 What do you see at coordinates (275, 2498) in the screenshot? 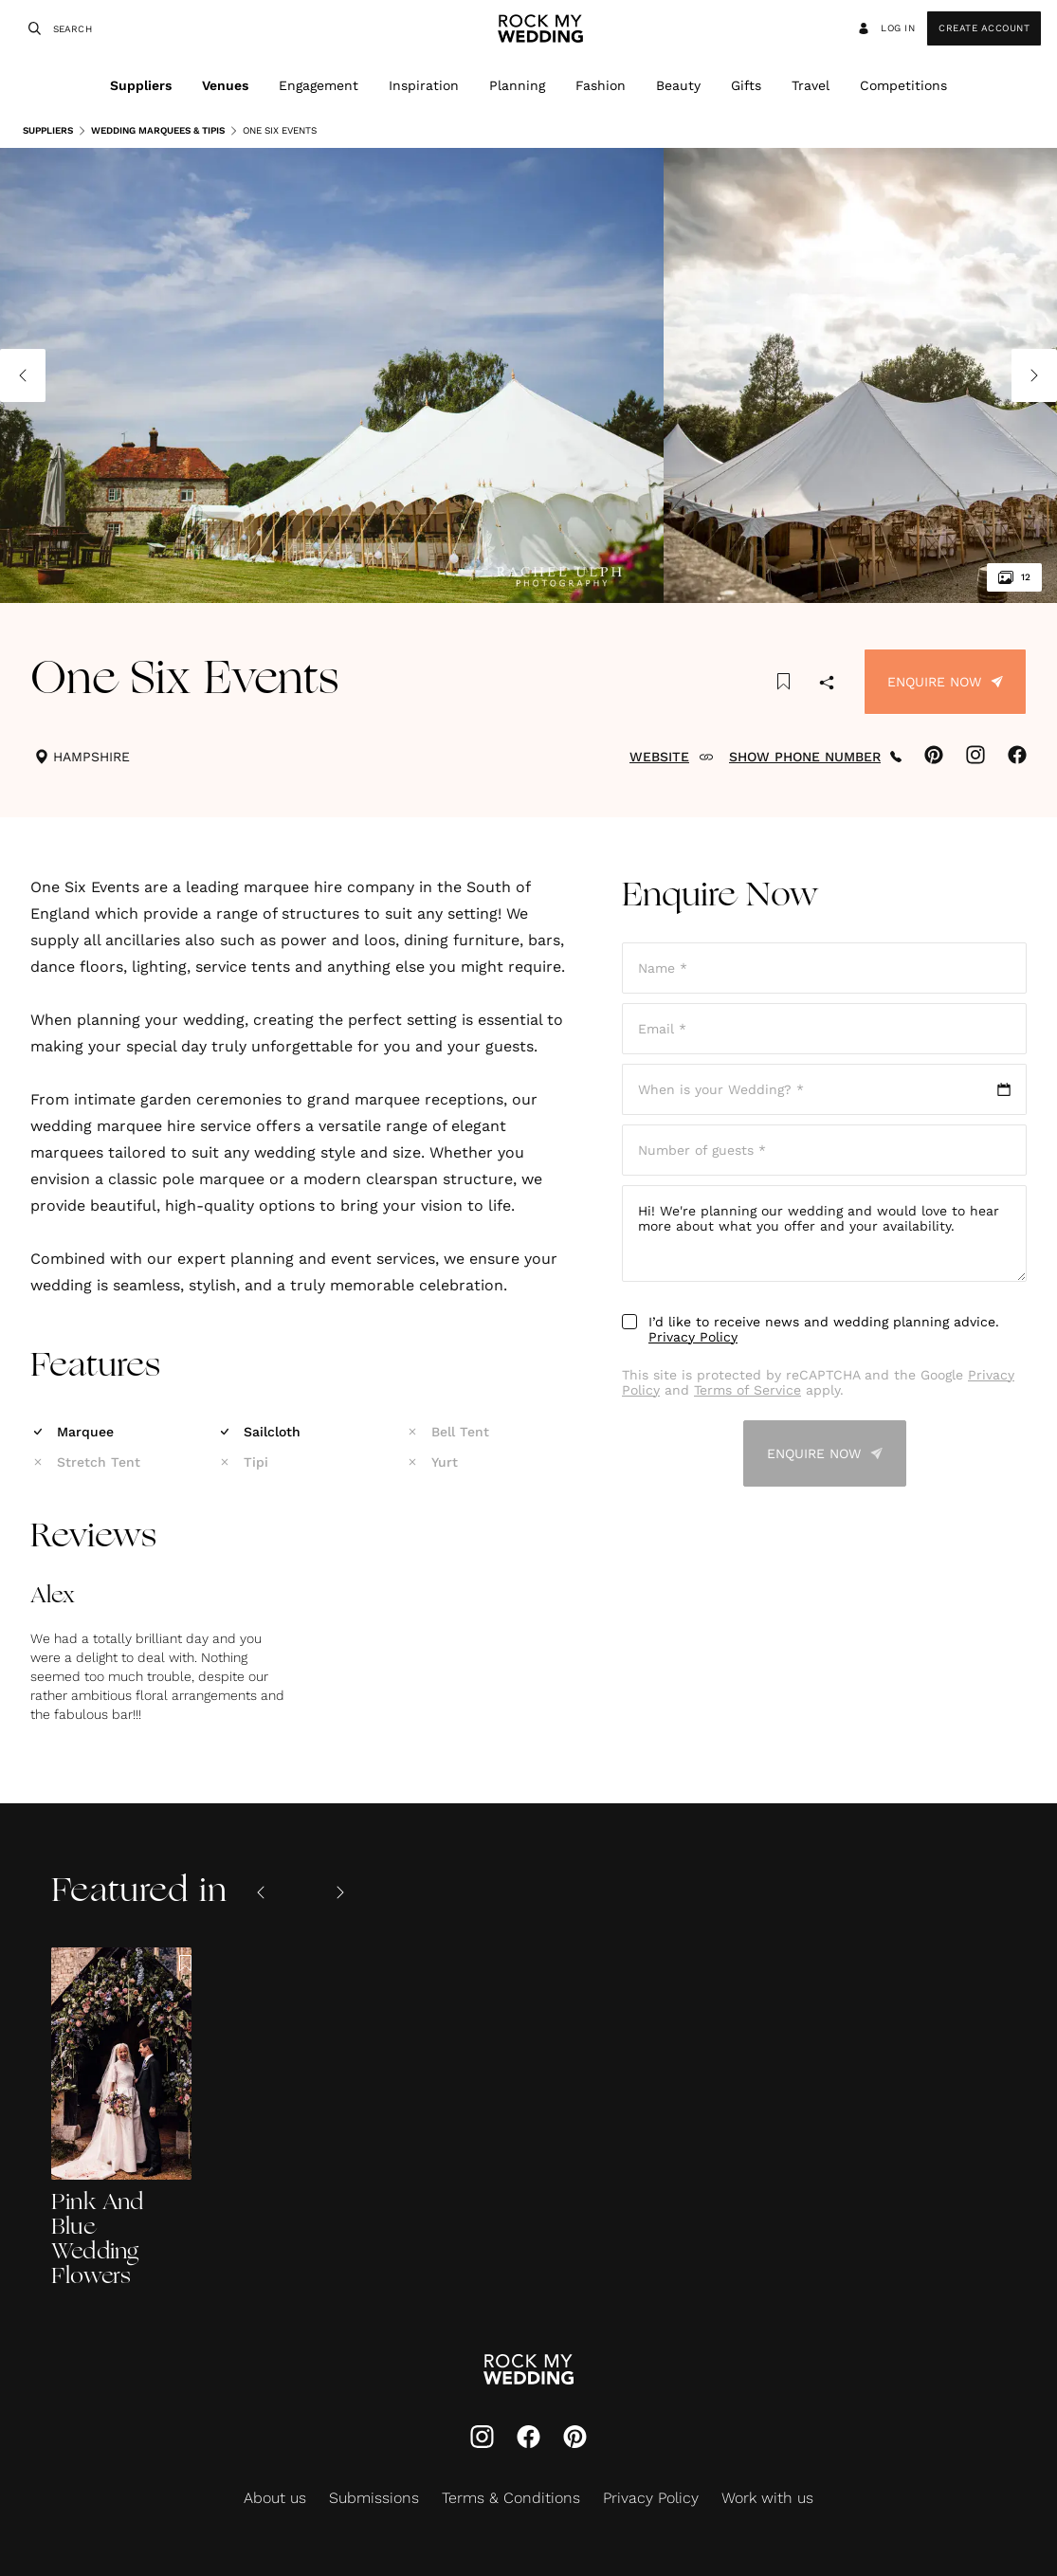
I see `About us` at bounding box center [275, 2498].